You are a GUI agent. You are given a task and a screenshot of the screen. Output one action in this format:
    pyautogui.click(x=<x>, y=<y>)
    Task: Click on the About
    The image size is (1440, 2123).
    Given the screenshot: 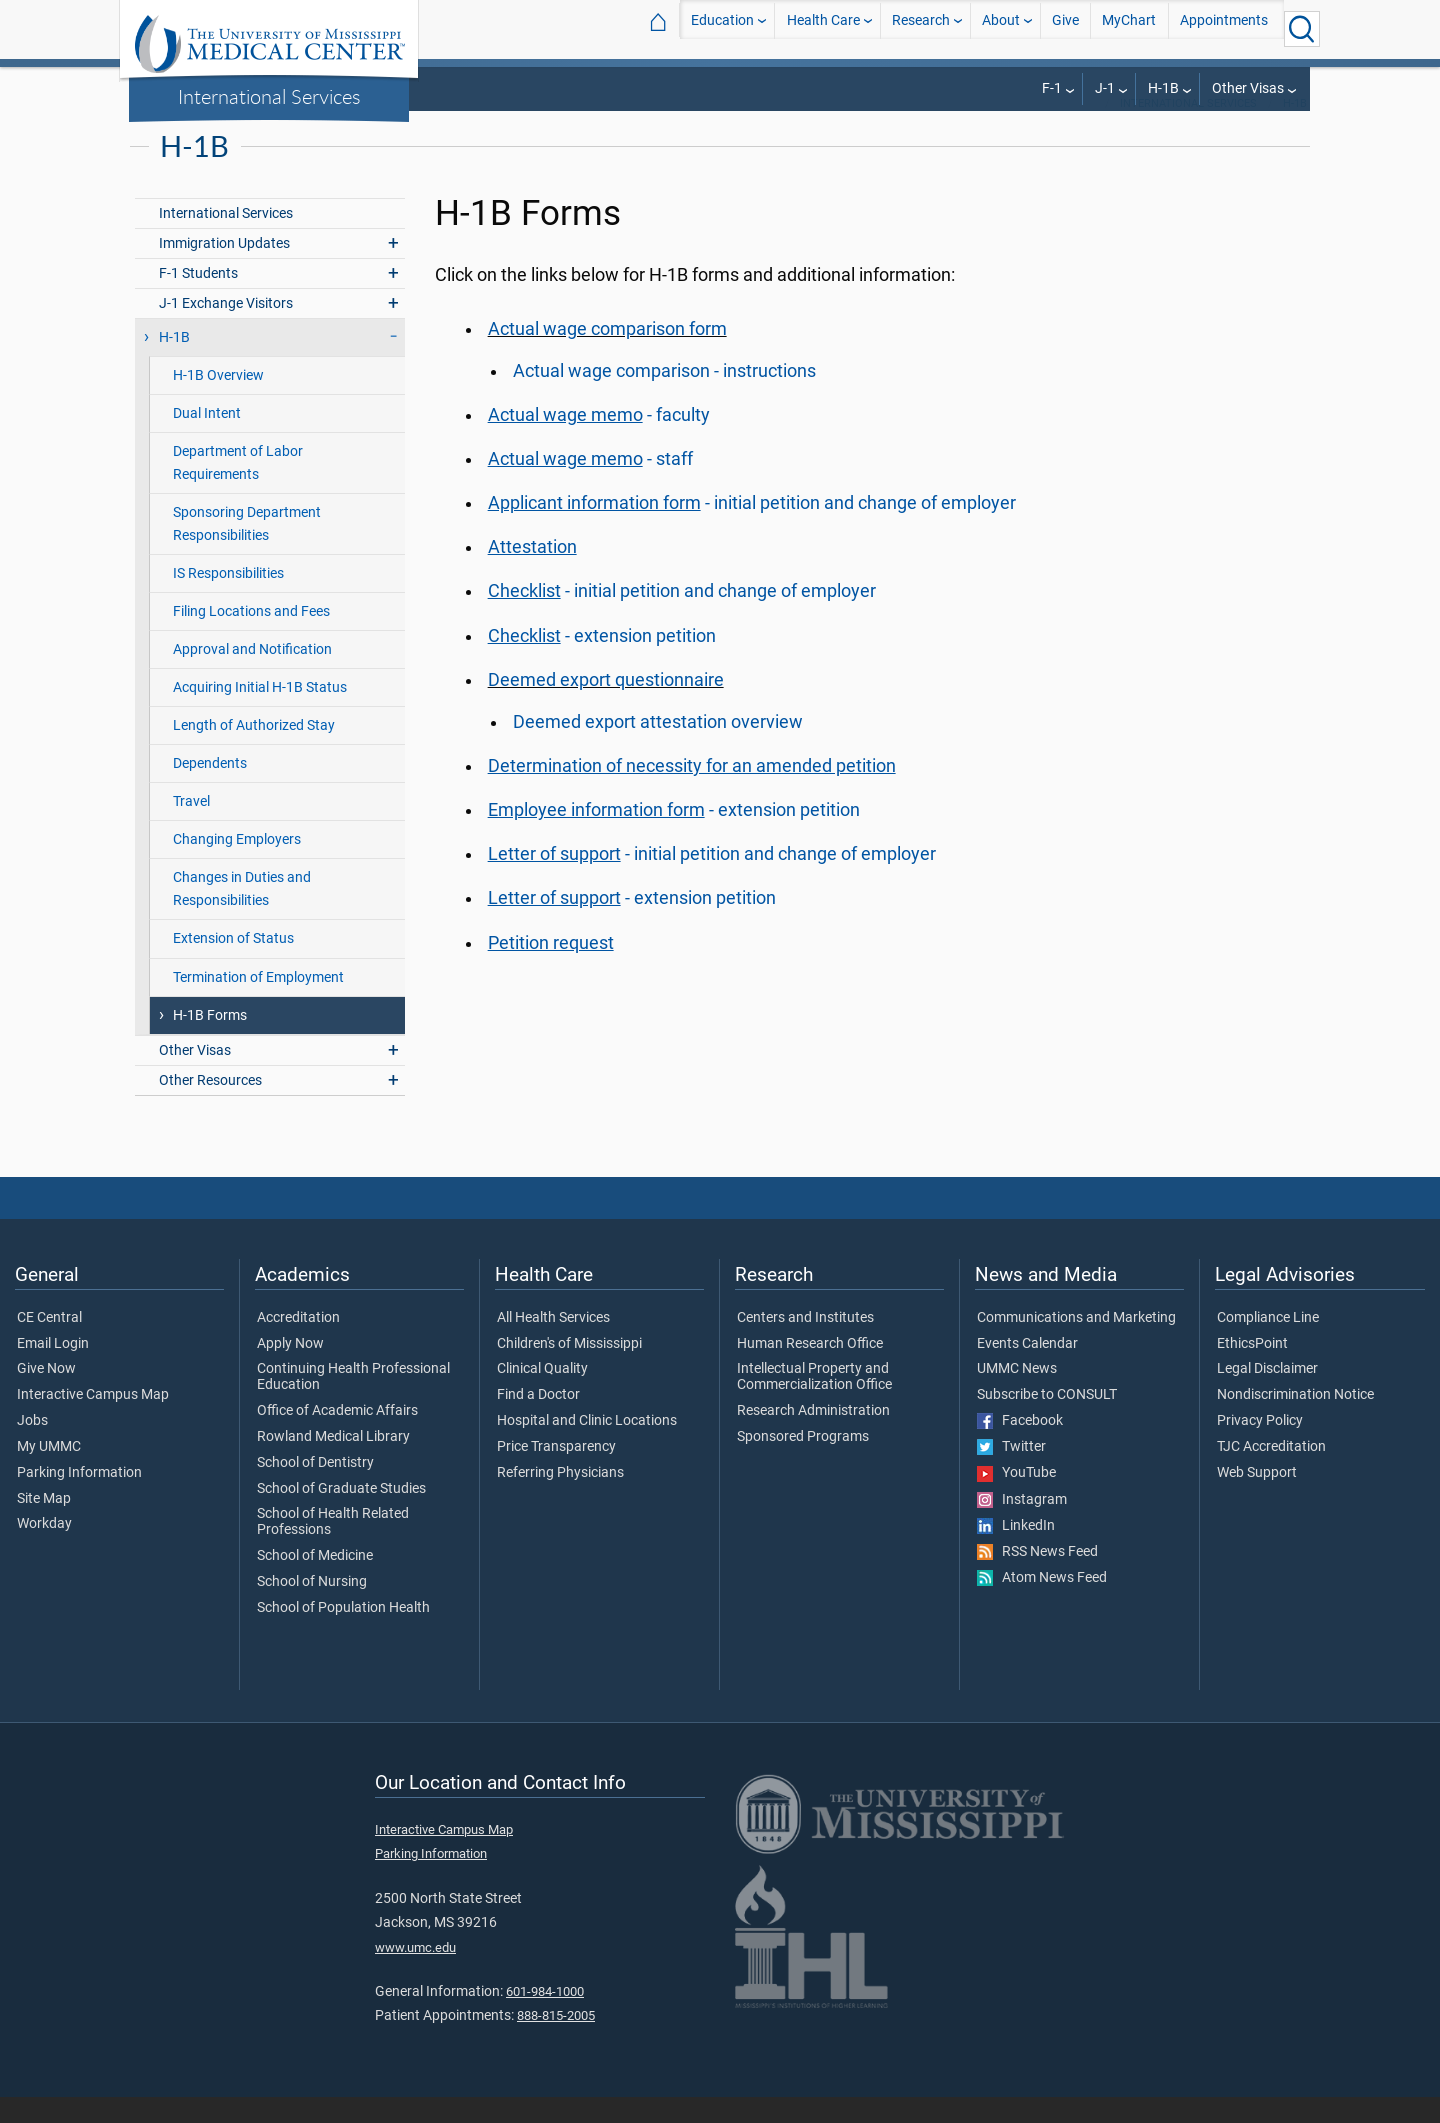 What is the action you would take?
    pyautogui.click(x=1001, y=28)
    